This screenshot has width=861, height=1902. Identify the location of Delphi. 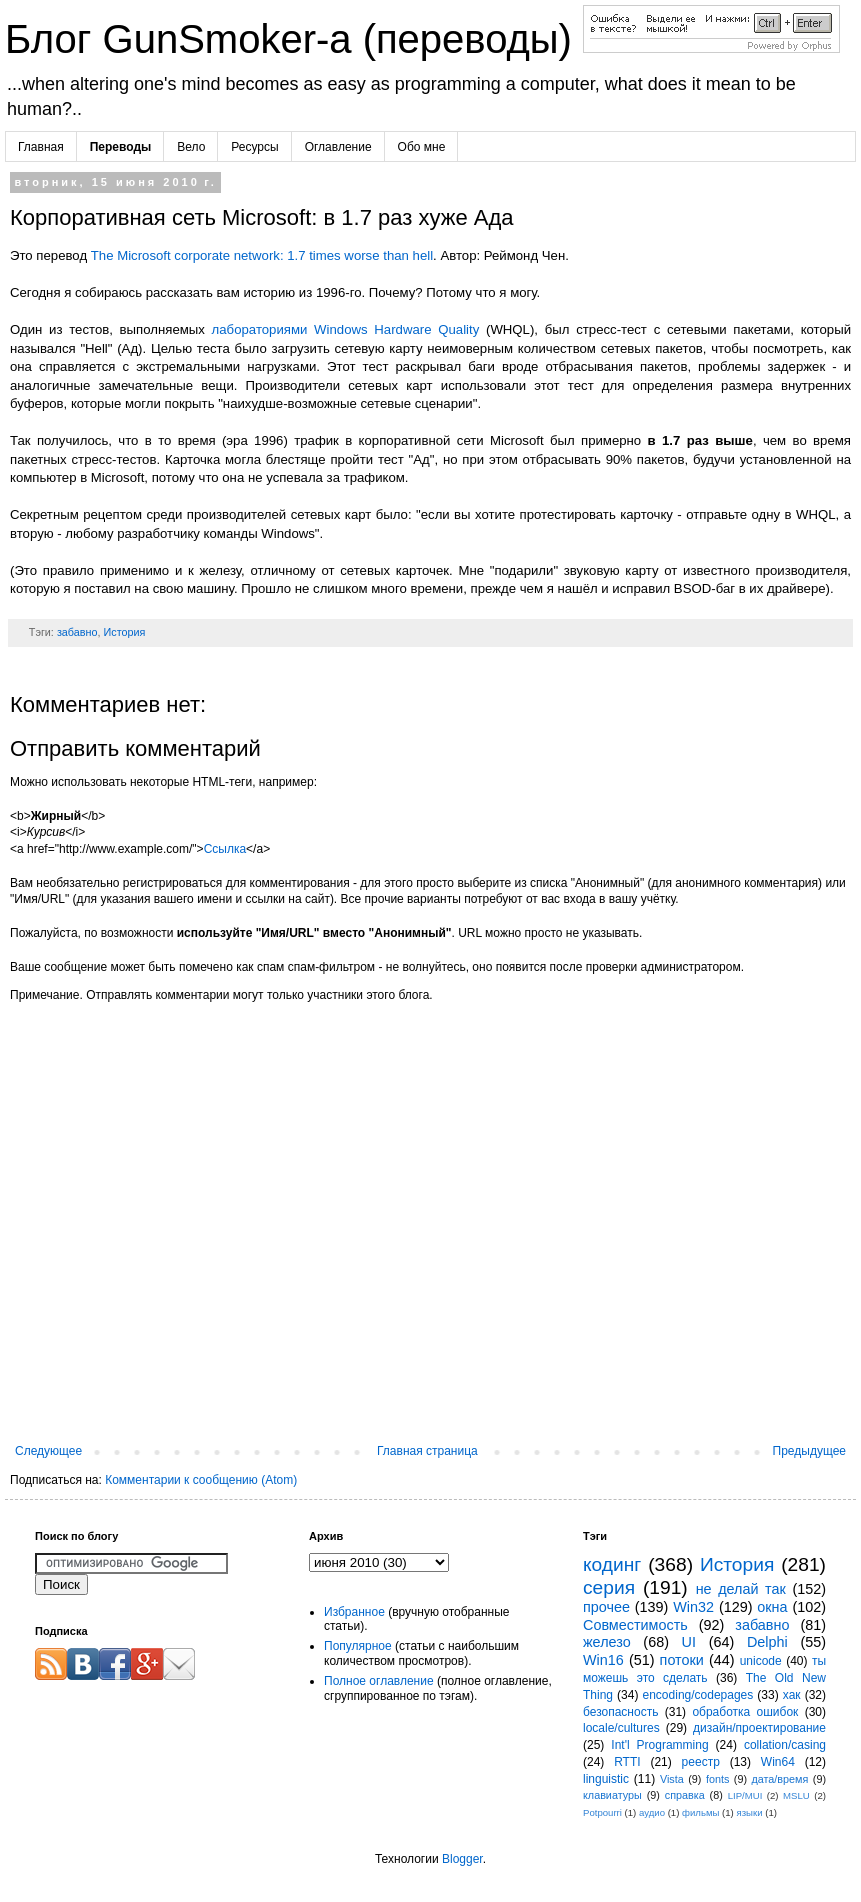
(767, 1642).